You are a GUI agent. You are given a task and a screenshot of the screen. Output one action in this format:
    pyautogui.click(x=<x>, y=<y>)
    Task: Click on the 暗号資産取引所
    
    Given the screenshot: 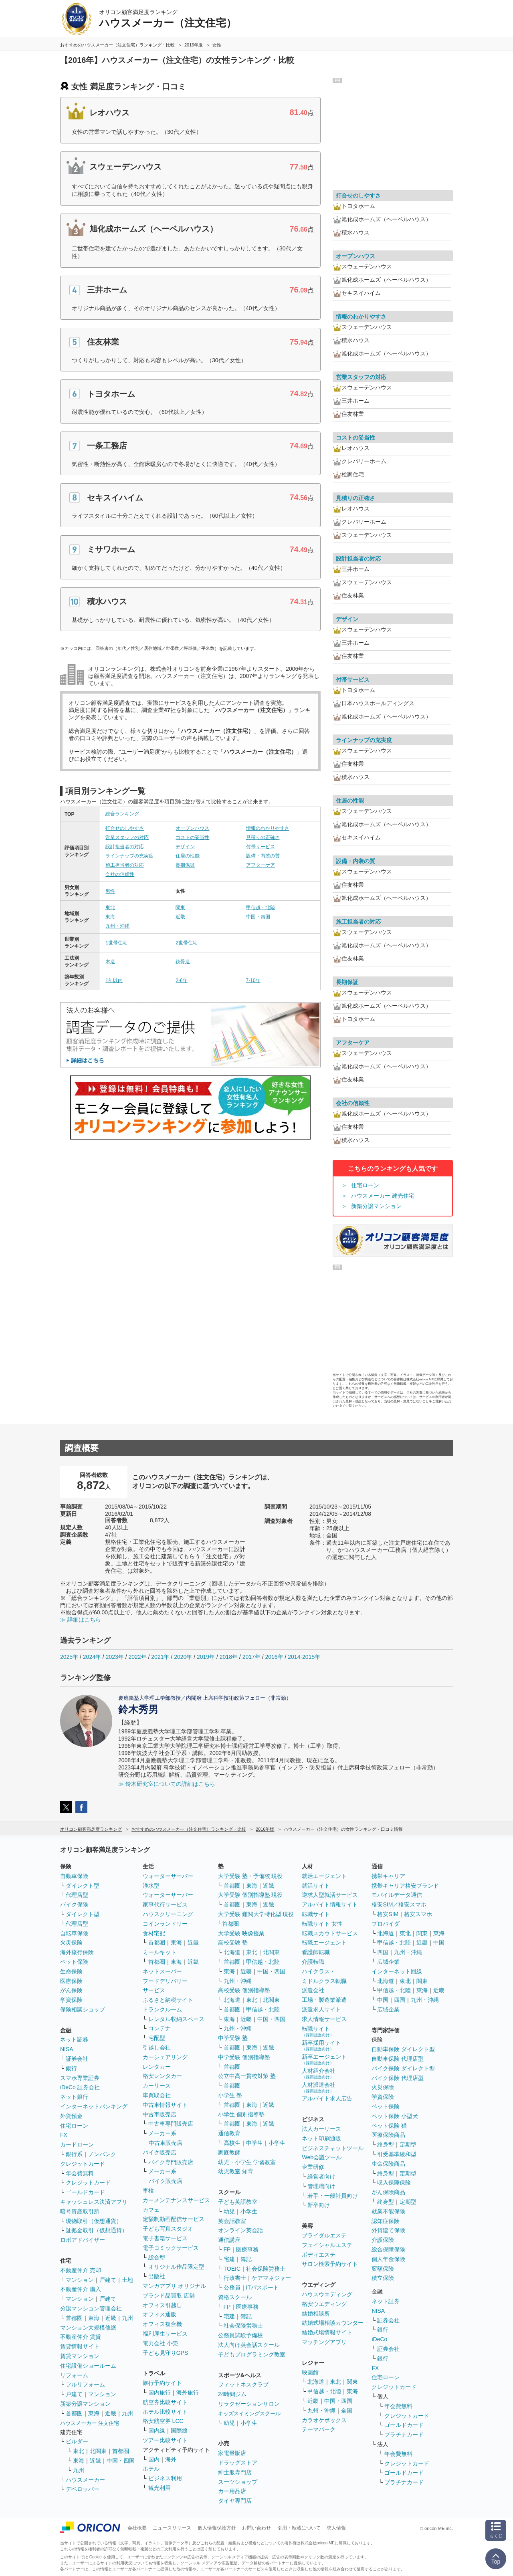 What is the action you would take?
    pyautogui.click(x=79, y=2211)
    